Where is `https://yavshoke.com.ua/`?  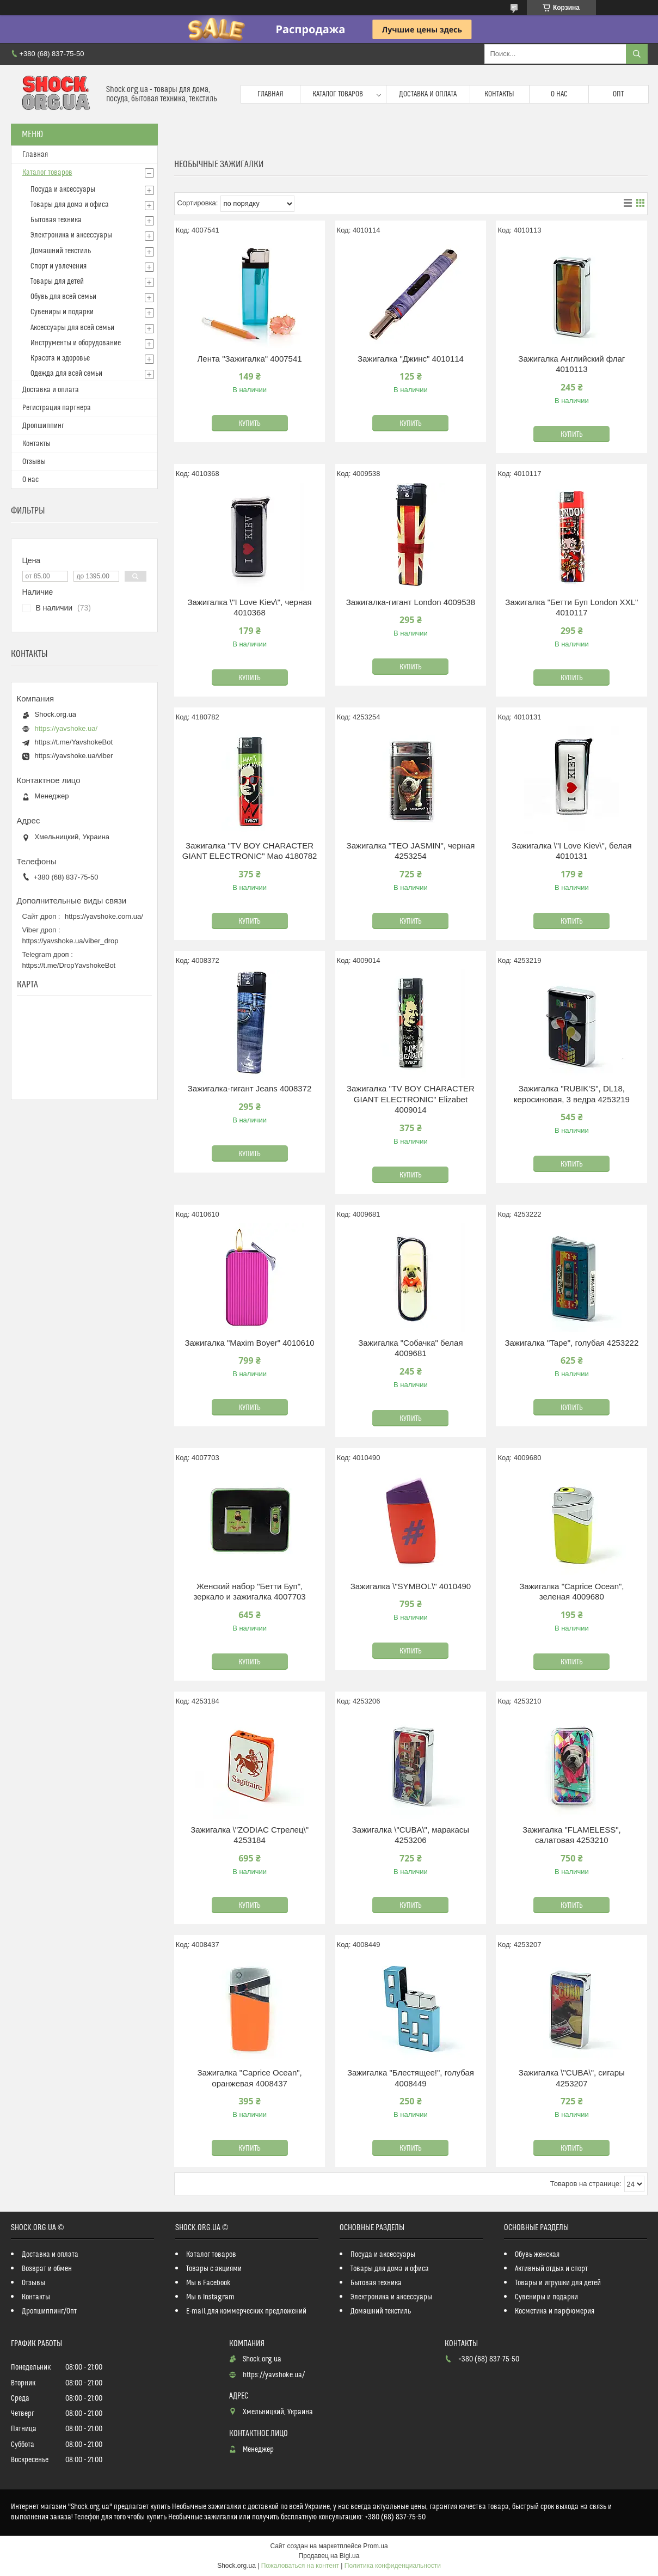
https://yavshoke.com.ua/ is located at coordinates (104, 916).